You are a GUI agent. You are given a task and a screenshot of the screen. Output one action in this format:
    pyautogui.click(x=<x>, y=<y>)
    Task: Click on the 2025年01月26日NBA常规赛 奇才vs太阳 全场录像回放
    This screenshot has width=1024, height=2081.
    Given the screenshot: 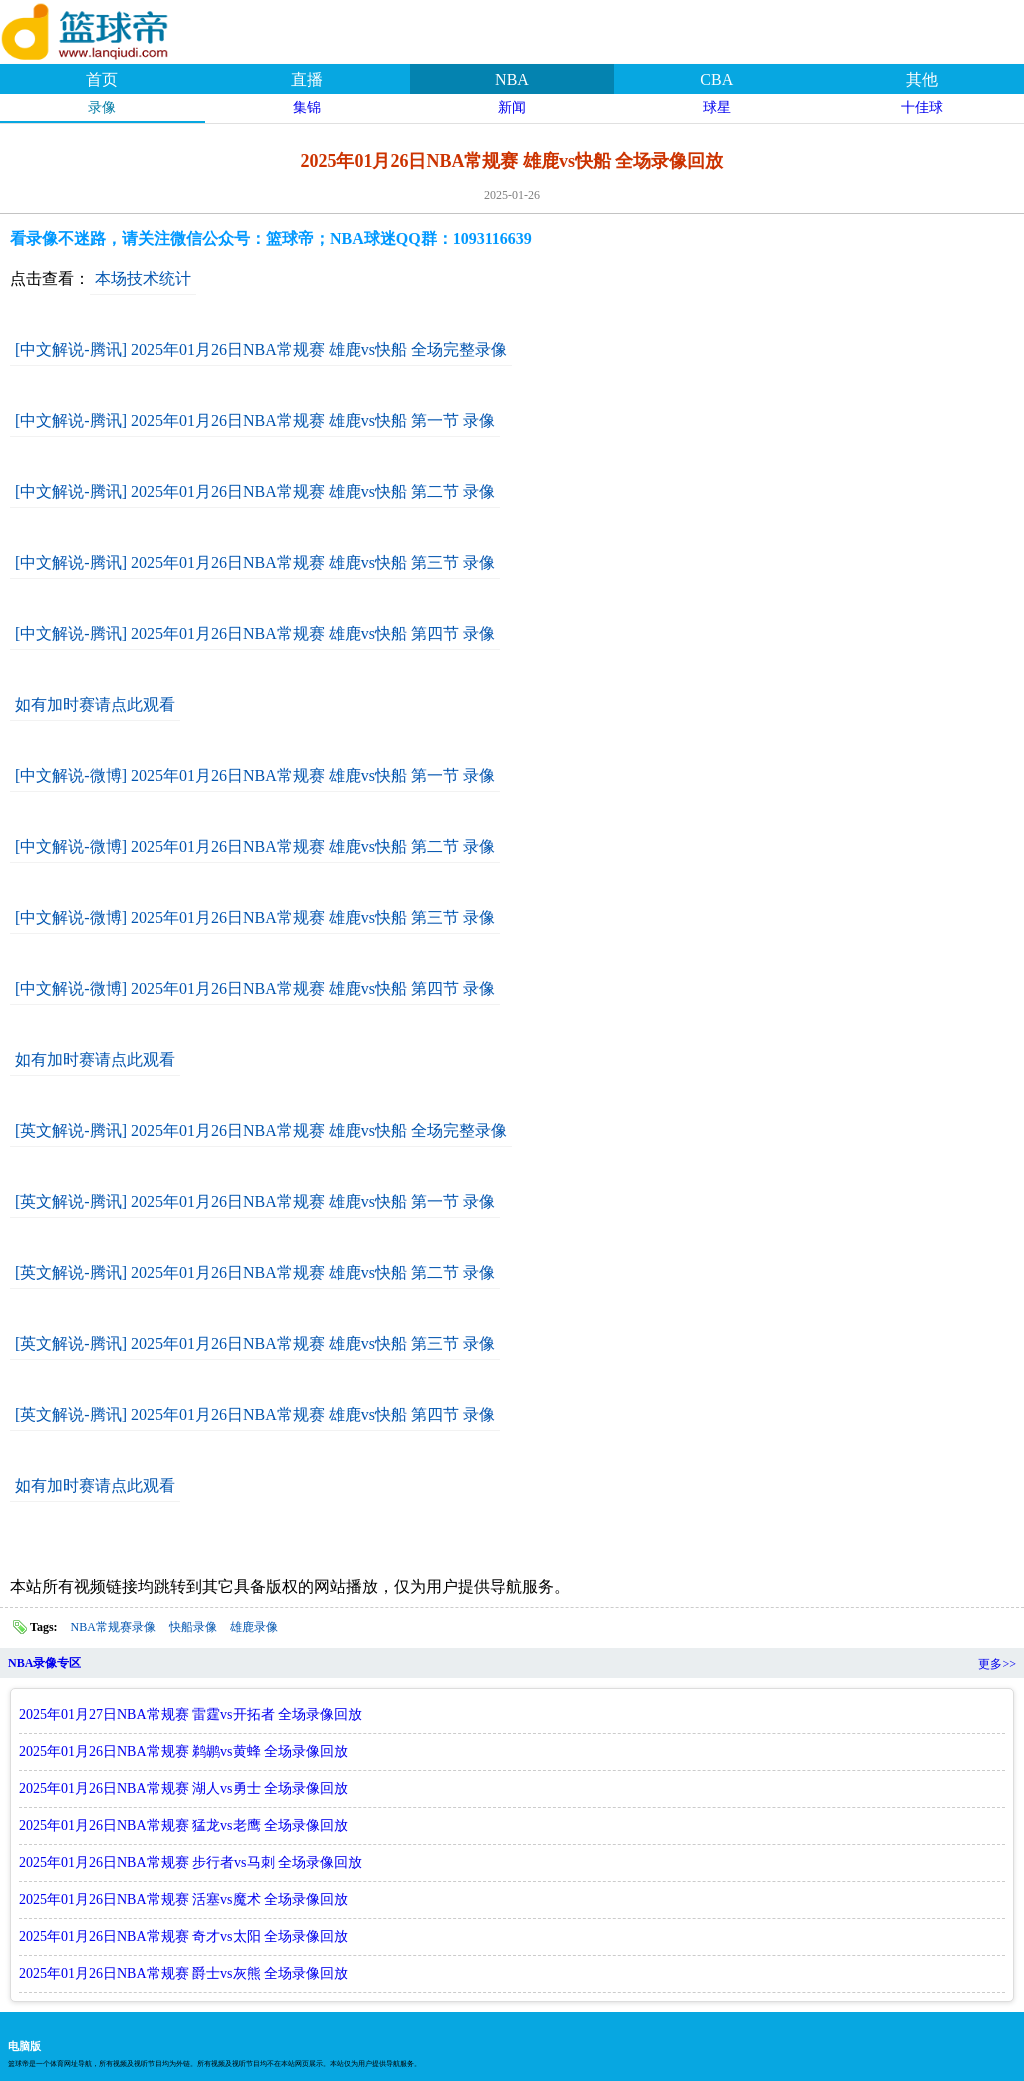 What is the action you would take?
    pyautogui.click(x=183, y=1936)
    